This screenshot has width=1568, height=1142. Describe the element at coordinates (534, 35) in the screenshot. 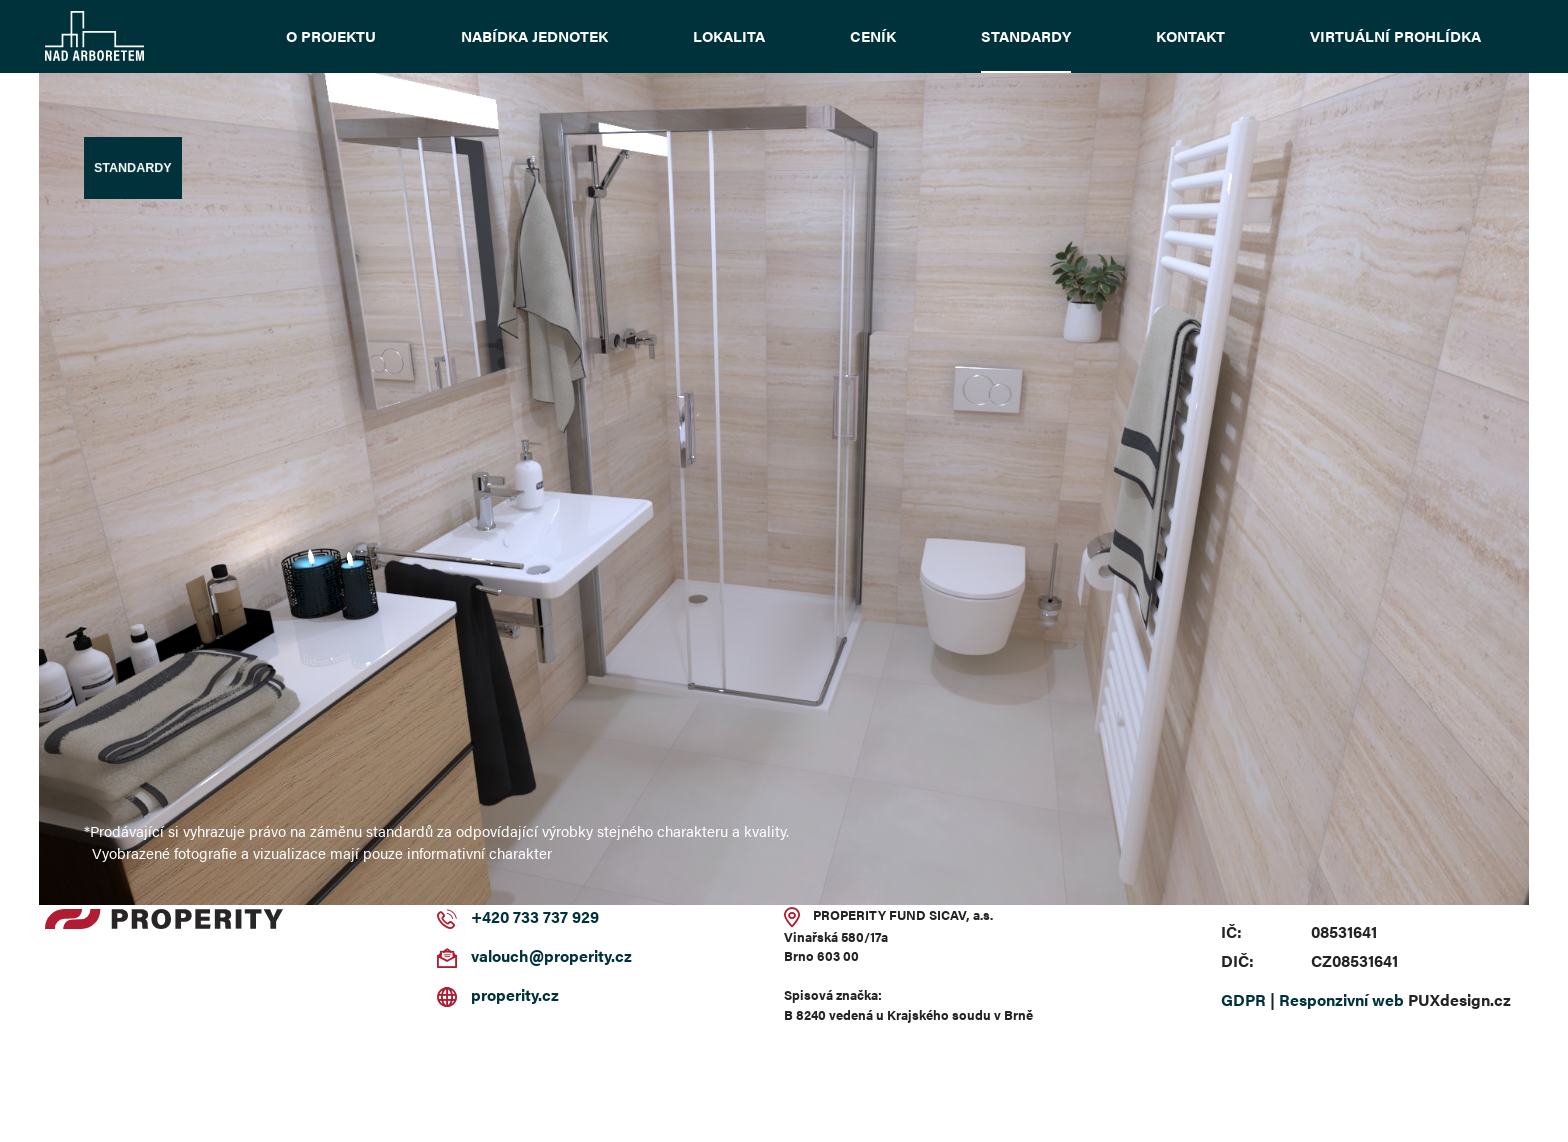

I see `Nabídka jednotek` at that location.